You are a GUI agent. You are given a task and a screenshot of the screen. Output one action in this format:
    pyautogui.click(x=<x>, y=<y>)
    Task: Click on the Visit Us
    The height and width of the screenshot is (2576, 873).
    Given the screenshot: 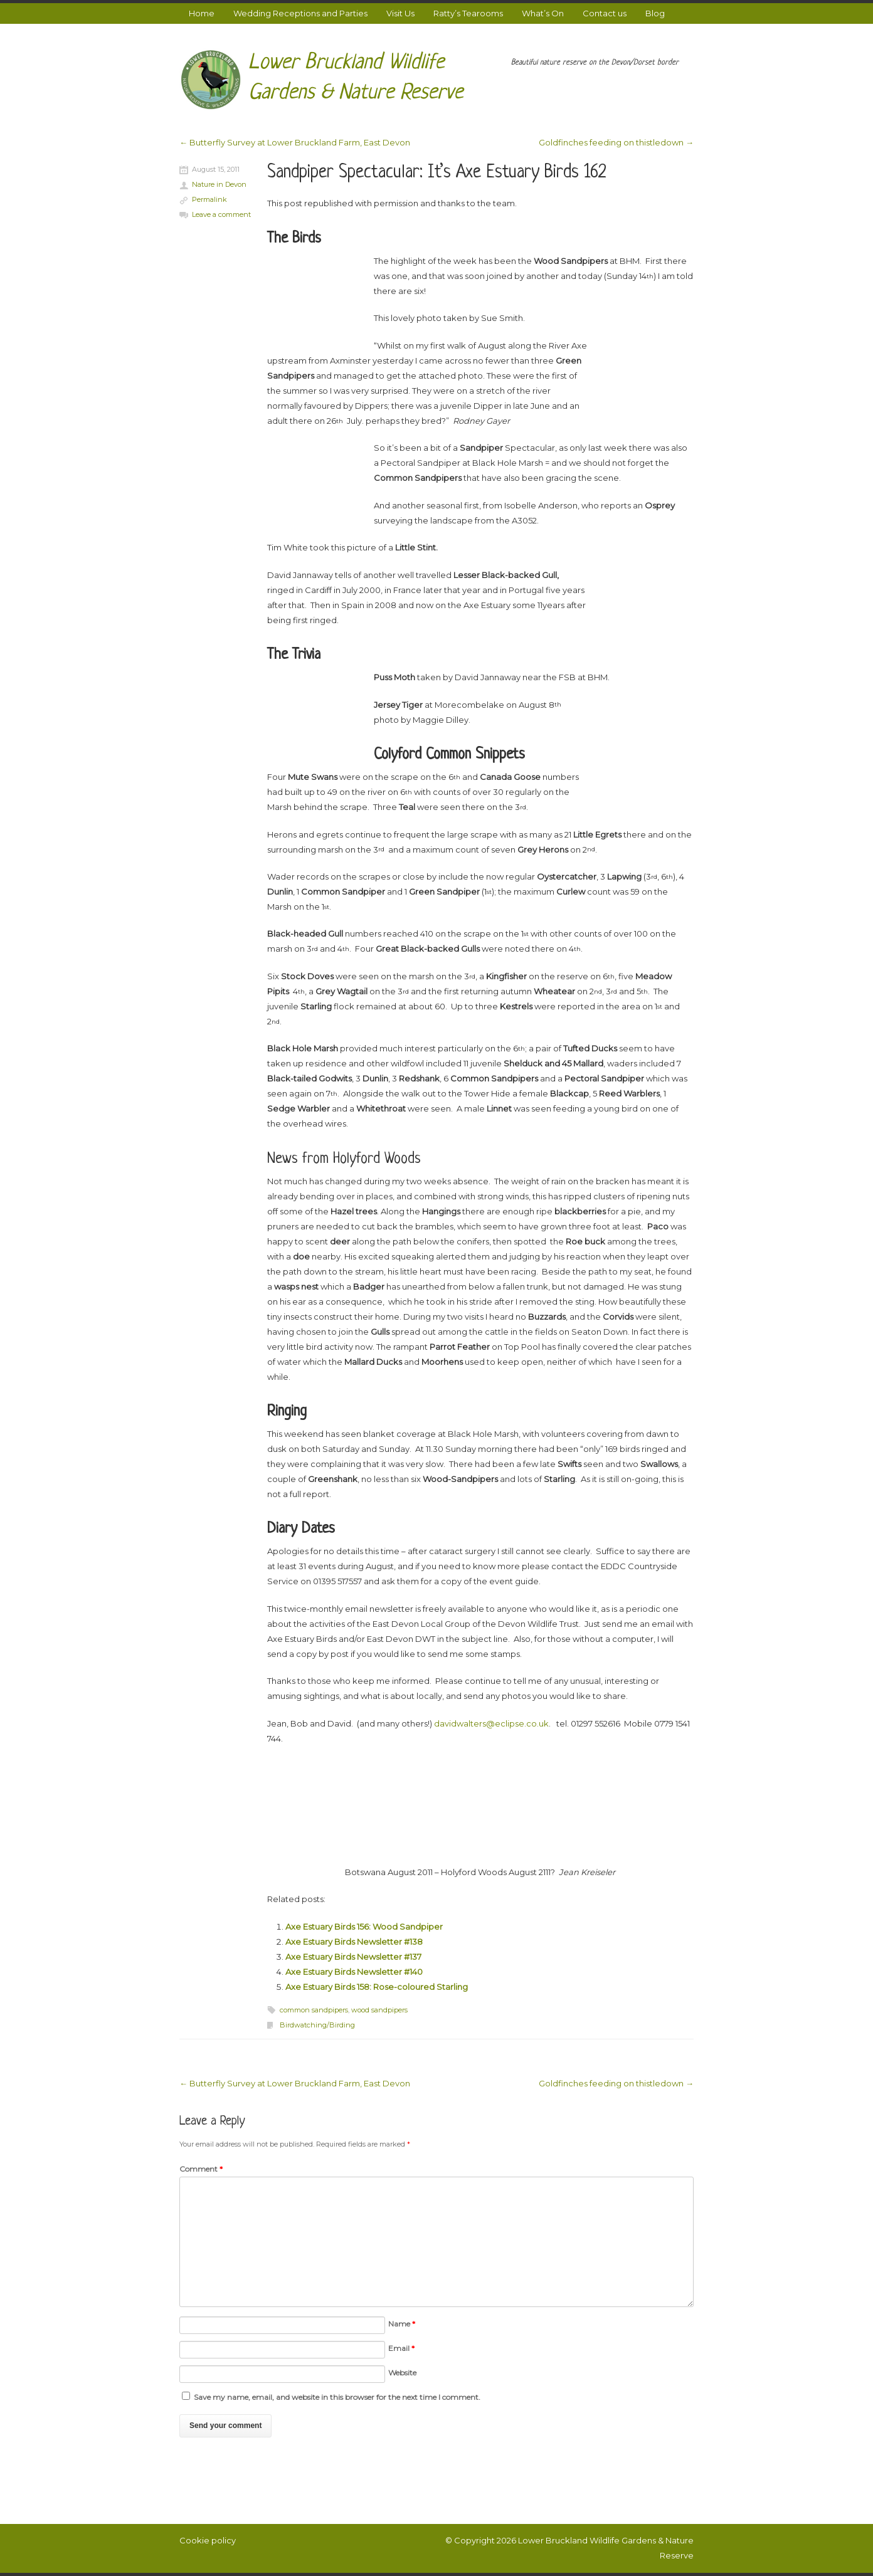 What is the action you would take?
    pyautogui.click(x=400, y=13)
    